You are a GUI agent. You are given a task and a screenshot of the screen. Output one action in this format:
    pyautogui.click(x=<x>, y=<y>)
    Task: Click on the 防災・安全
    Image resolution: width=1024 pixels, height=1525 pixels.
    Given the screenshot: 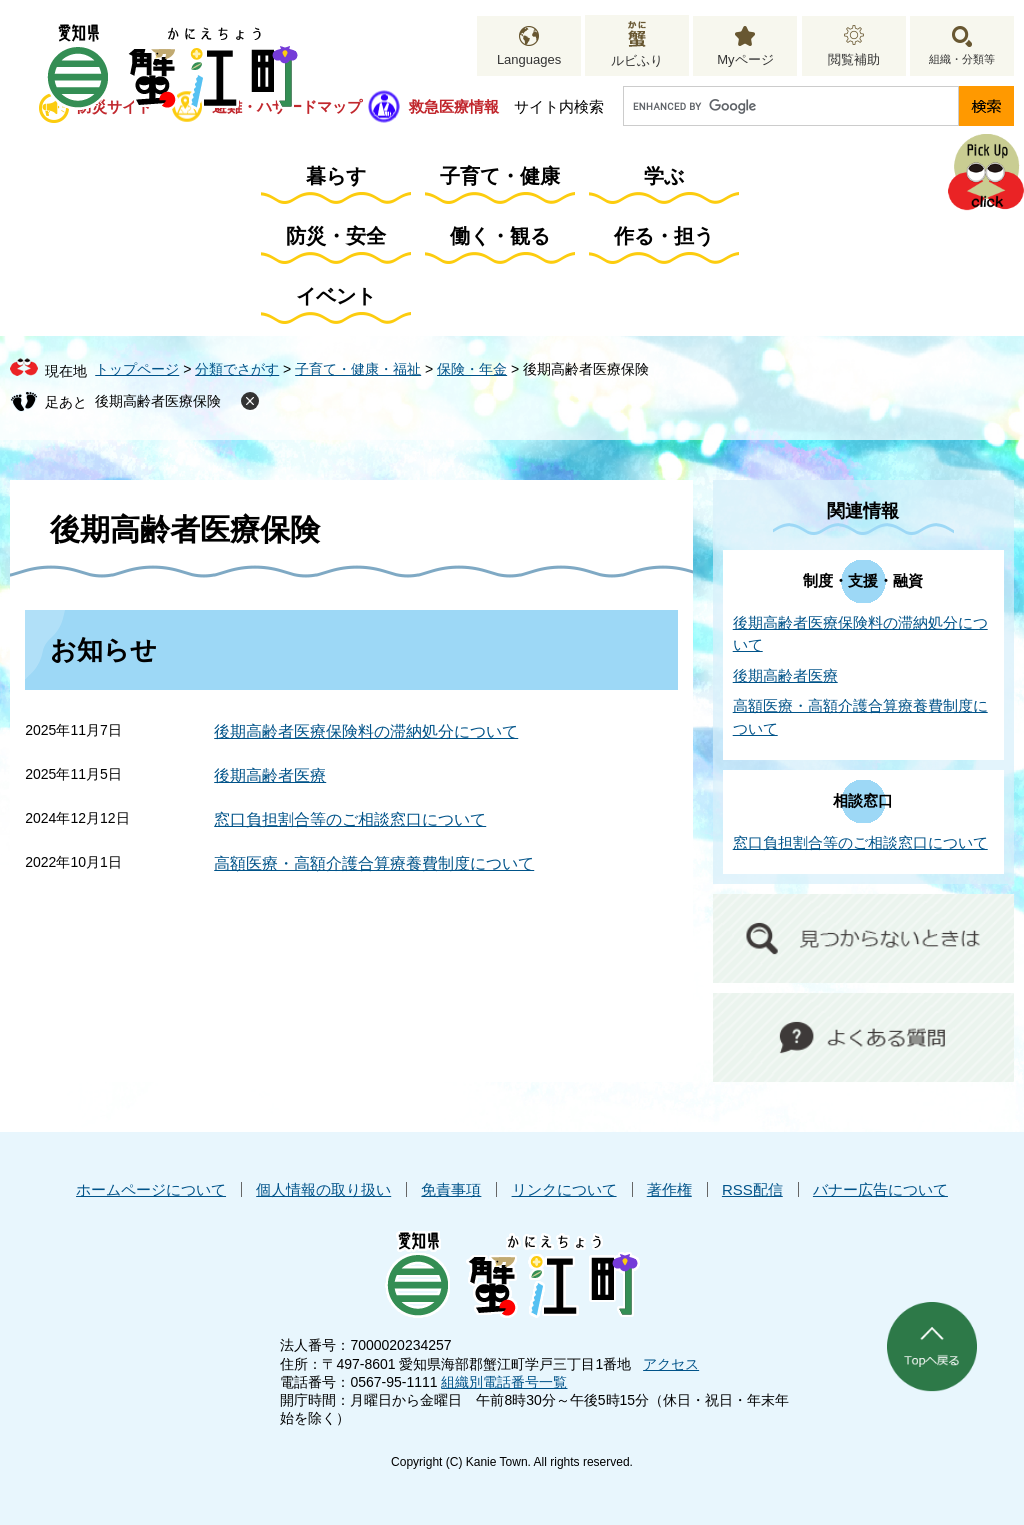 What is the action you would take?
    pyautogui.click(x=336, y=236)
    